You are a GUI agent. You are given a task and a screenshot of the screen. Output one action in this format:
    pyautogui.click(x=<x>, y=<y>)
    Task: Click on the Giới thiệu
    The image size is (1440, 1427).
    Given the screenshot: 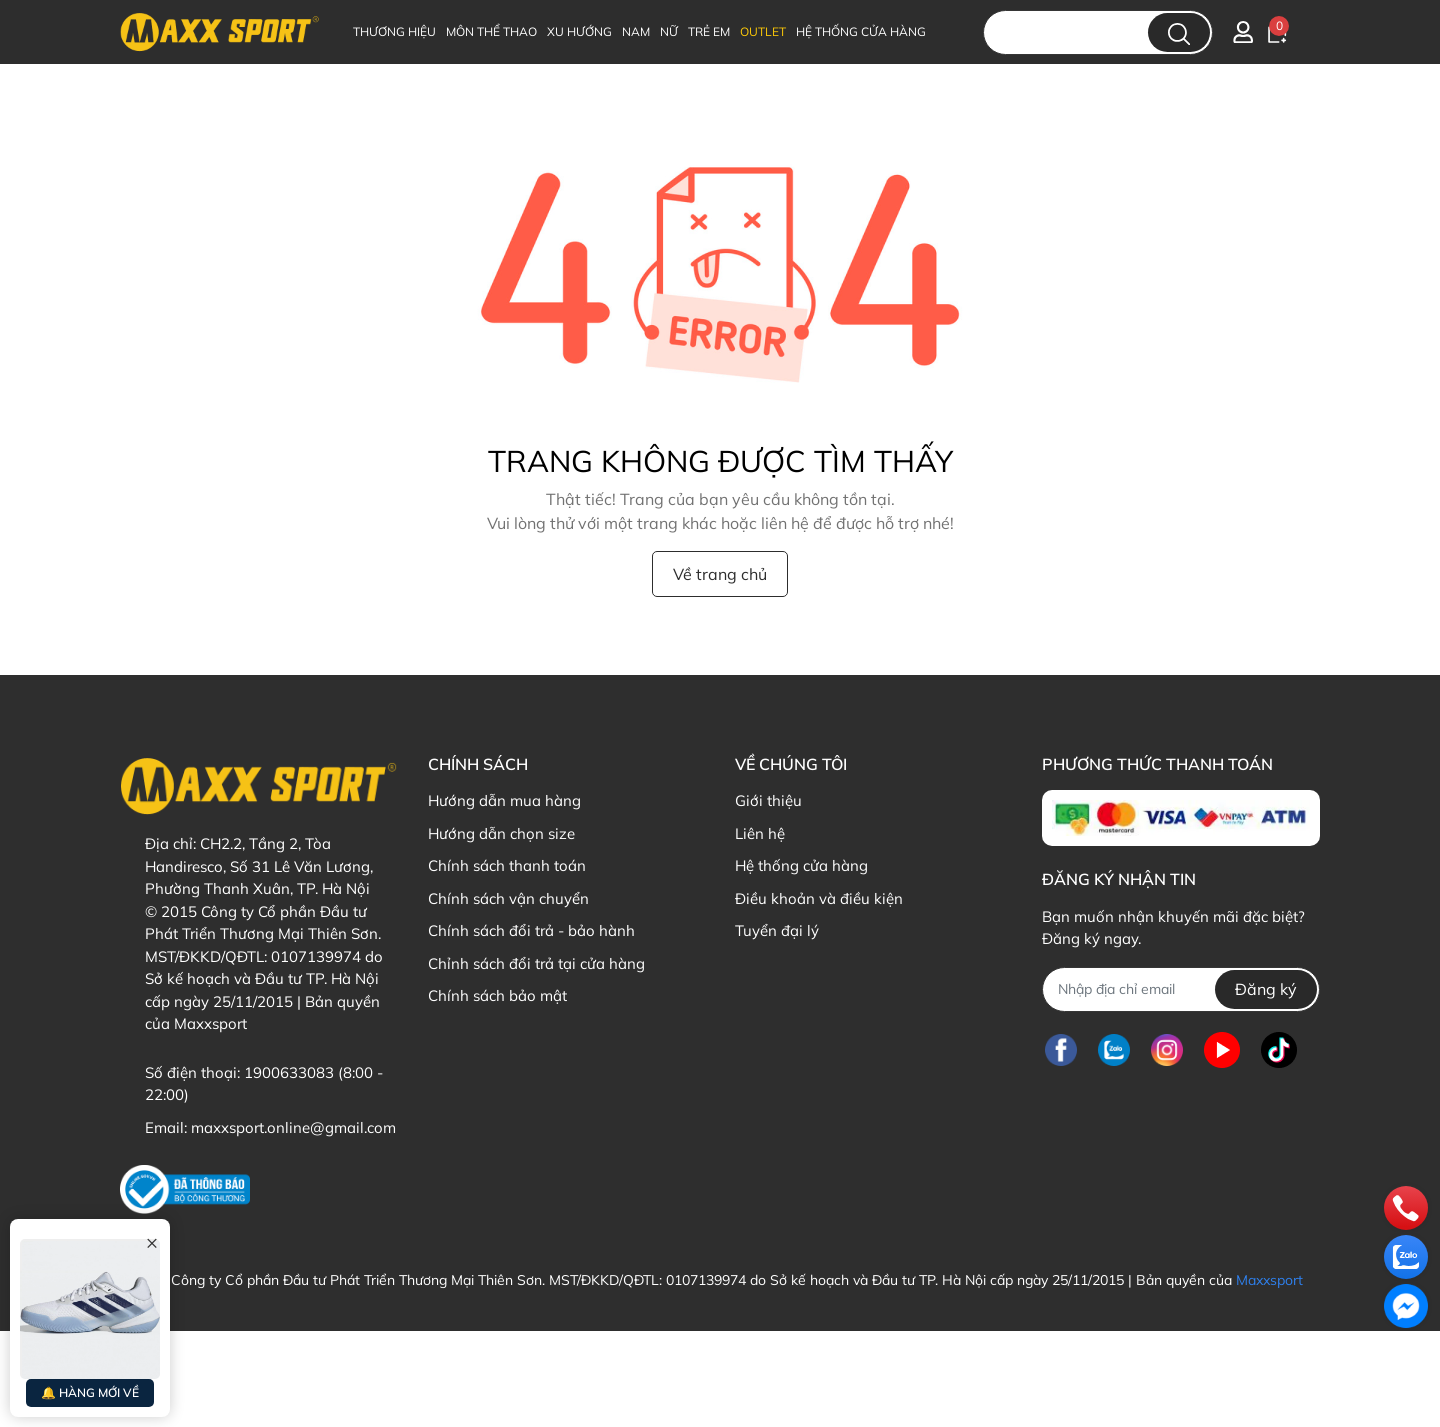 What is the action you would take?
    pyautogui.click(x=768, y=800)
    